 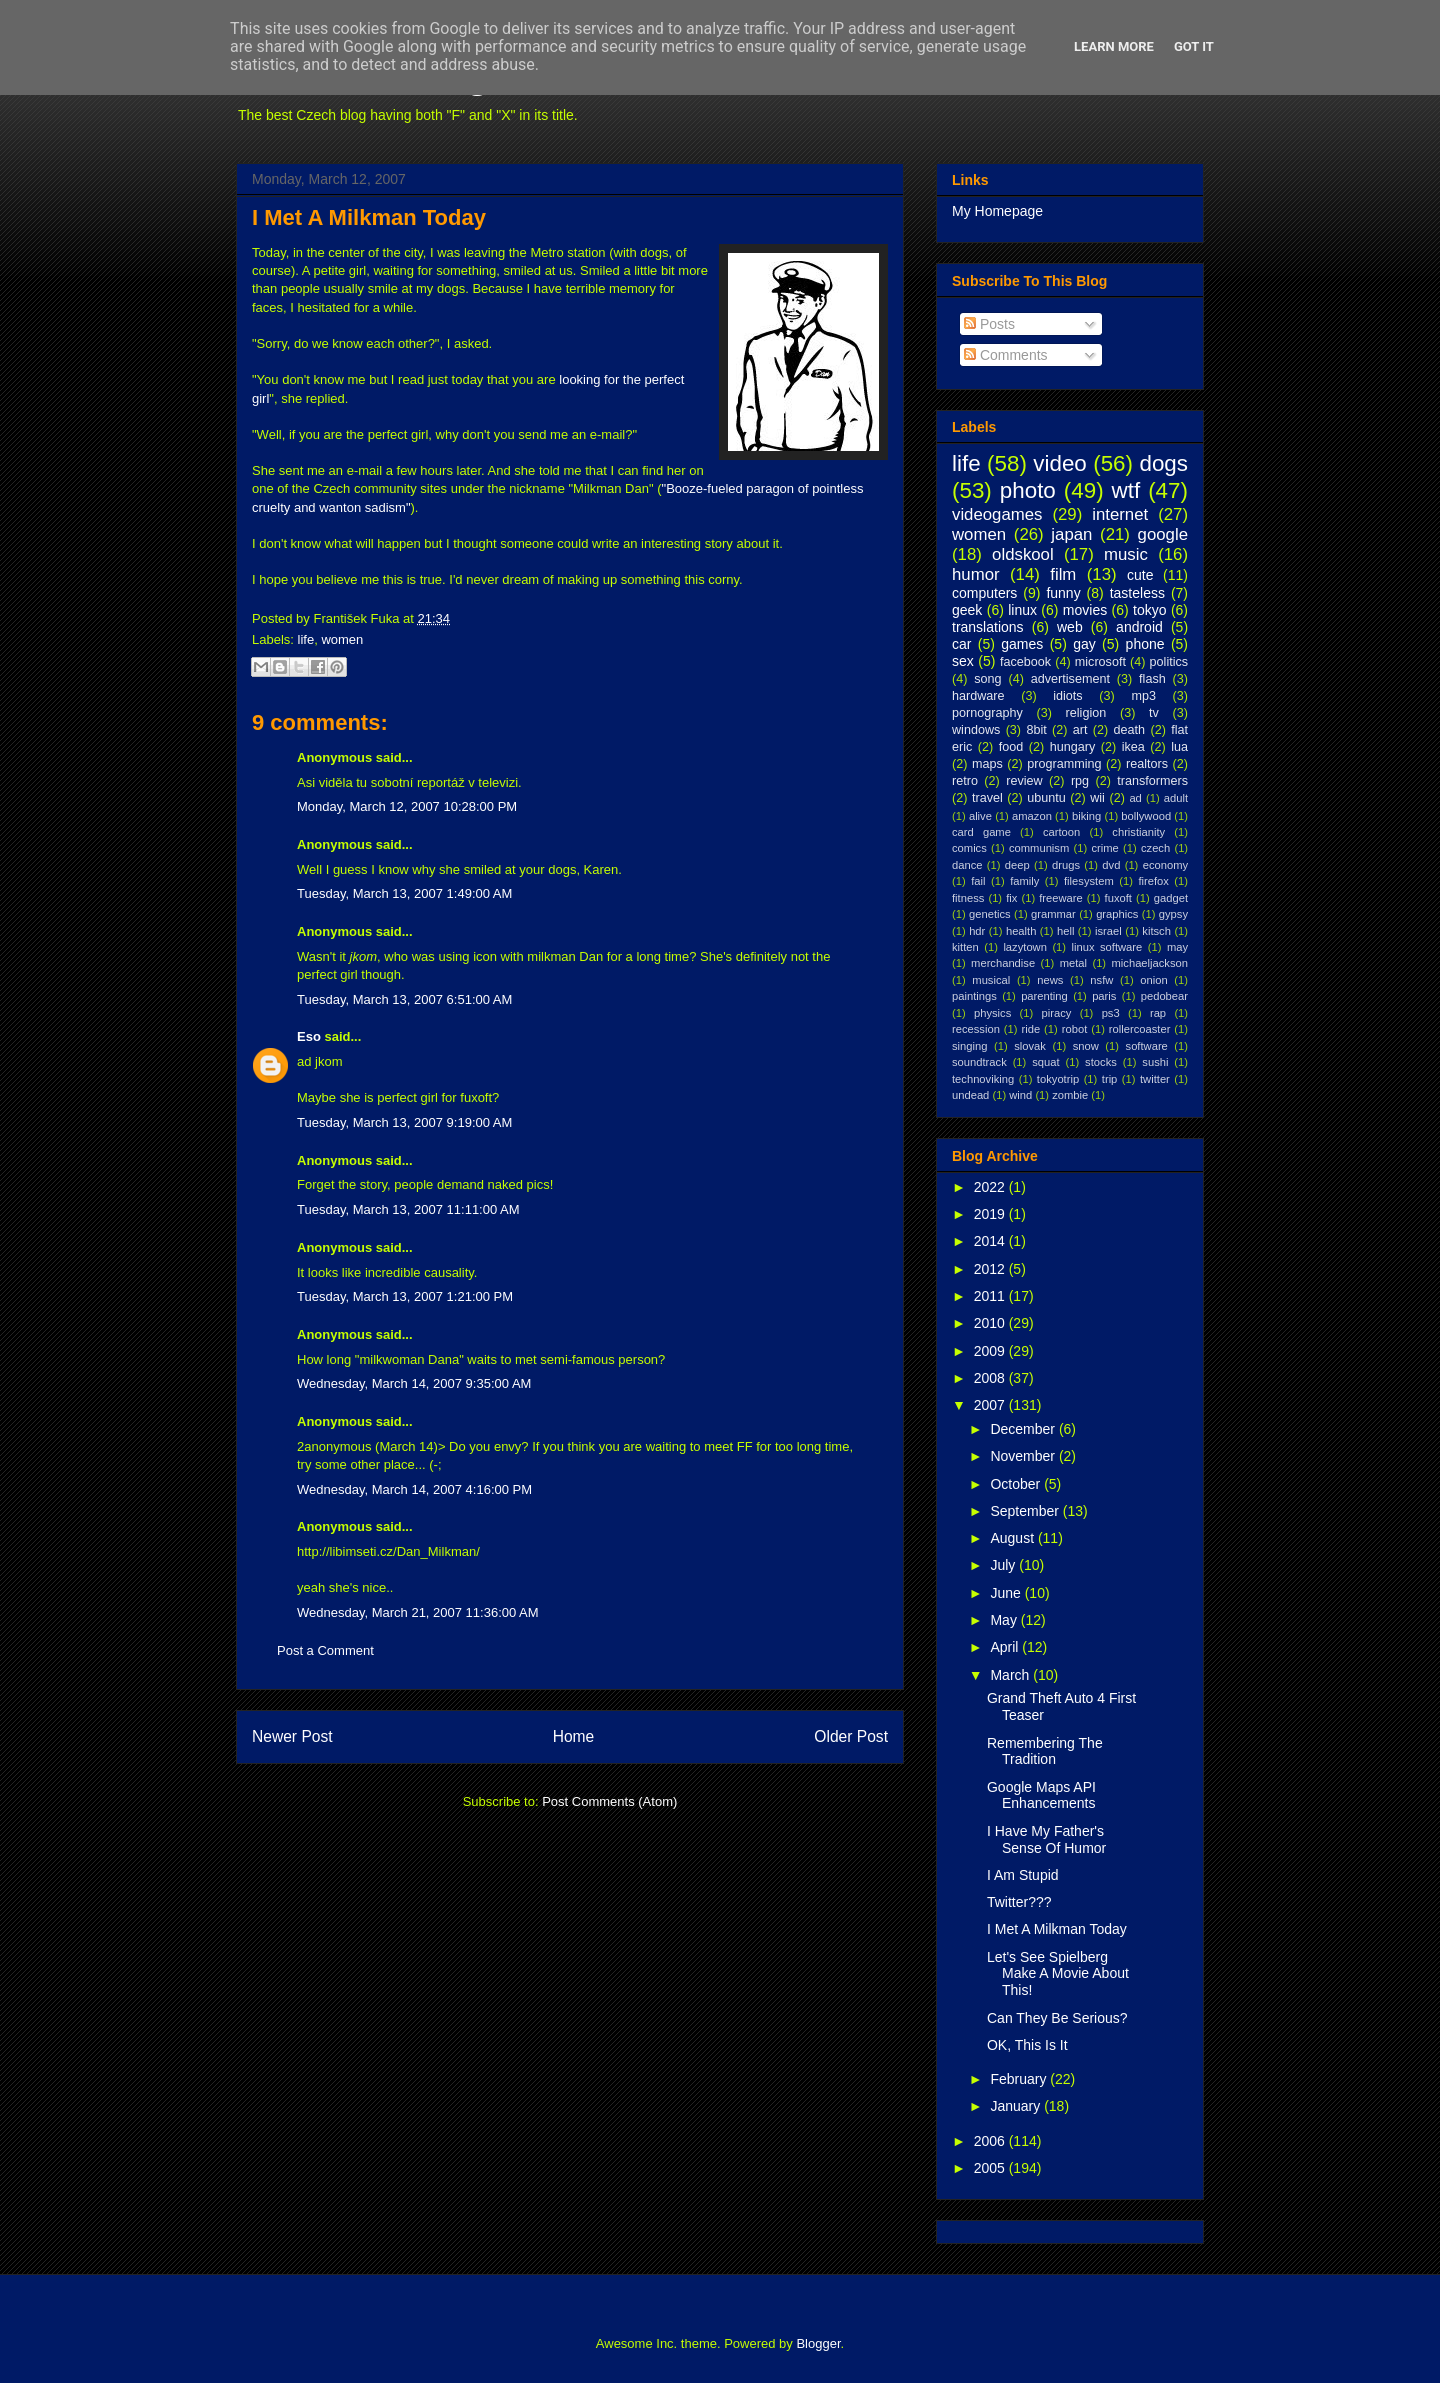 I want to click on maps, so click(x=987, y=764).